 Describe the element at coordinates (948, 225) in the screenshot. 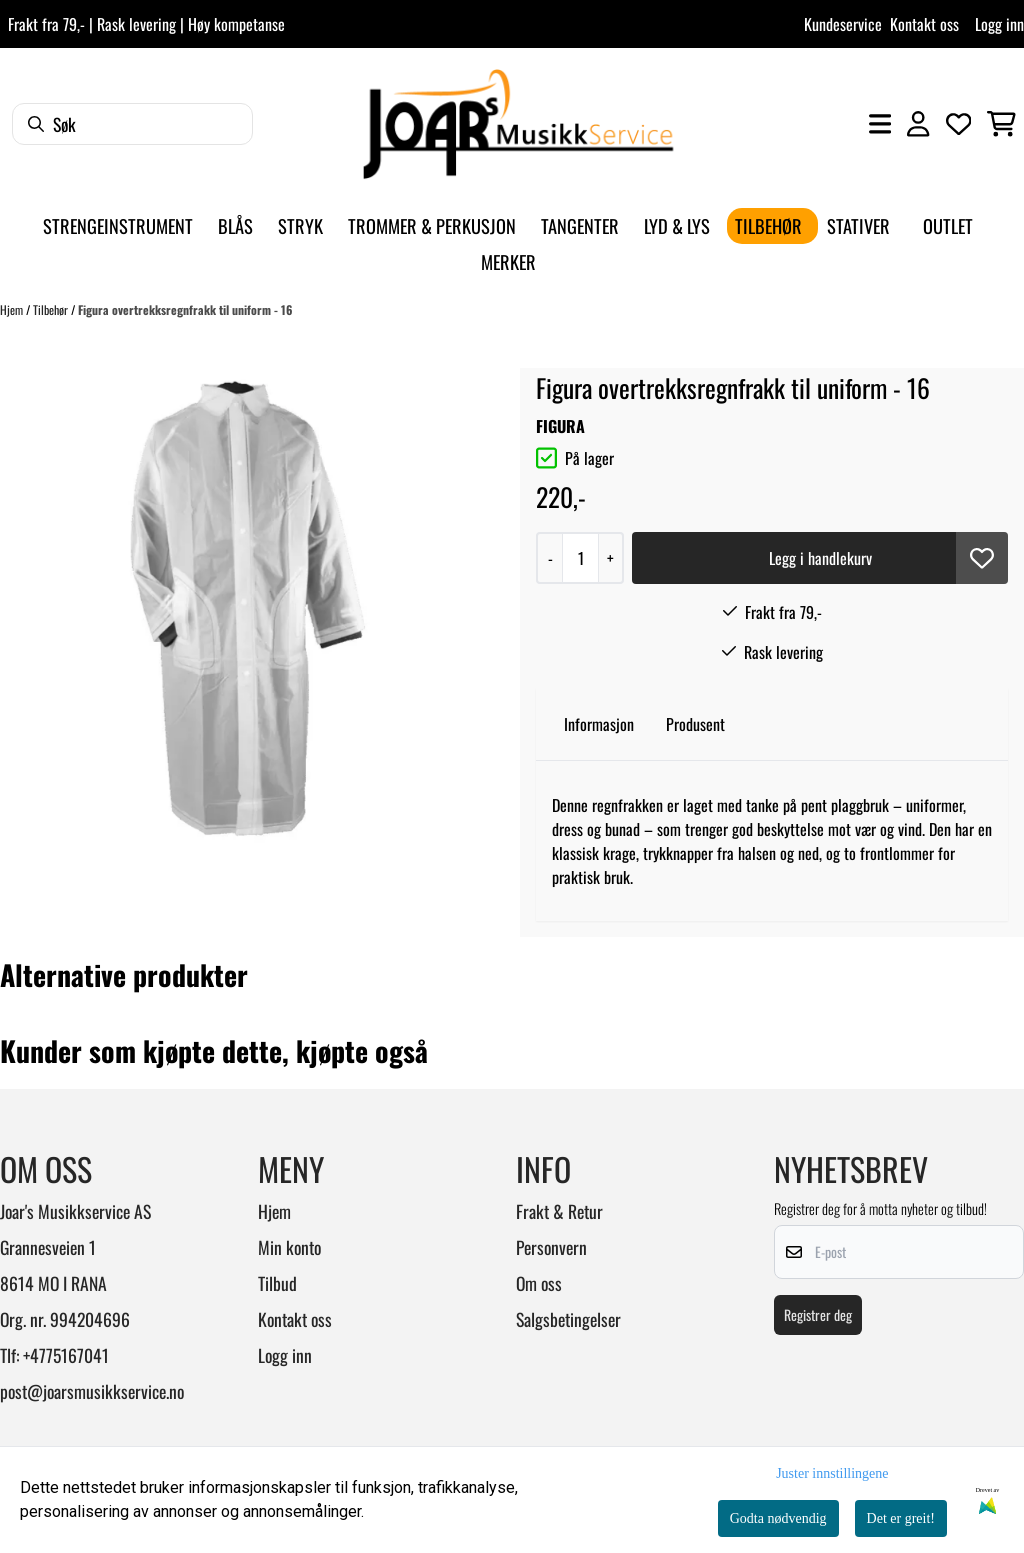

I see `Outlet` at that location.